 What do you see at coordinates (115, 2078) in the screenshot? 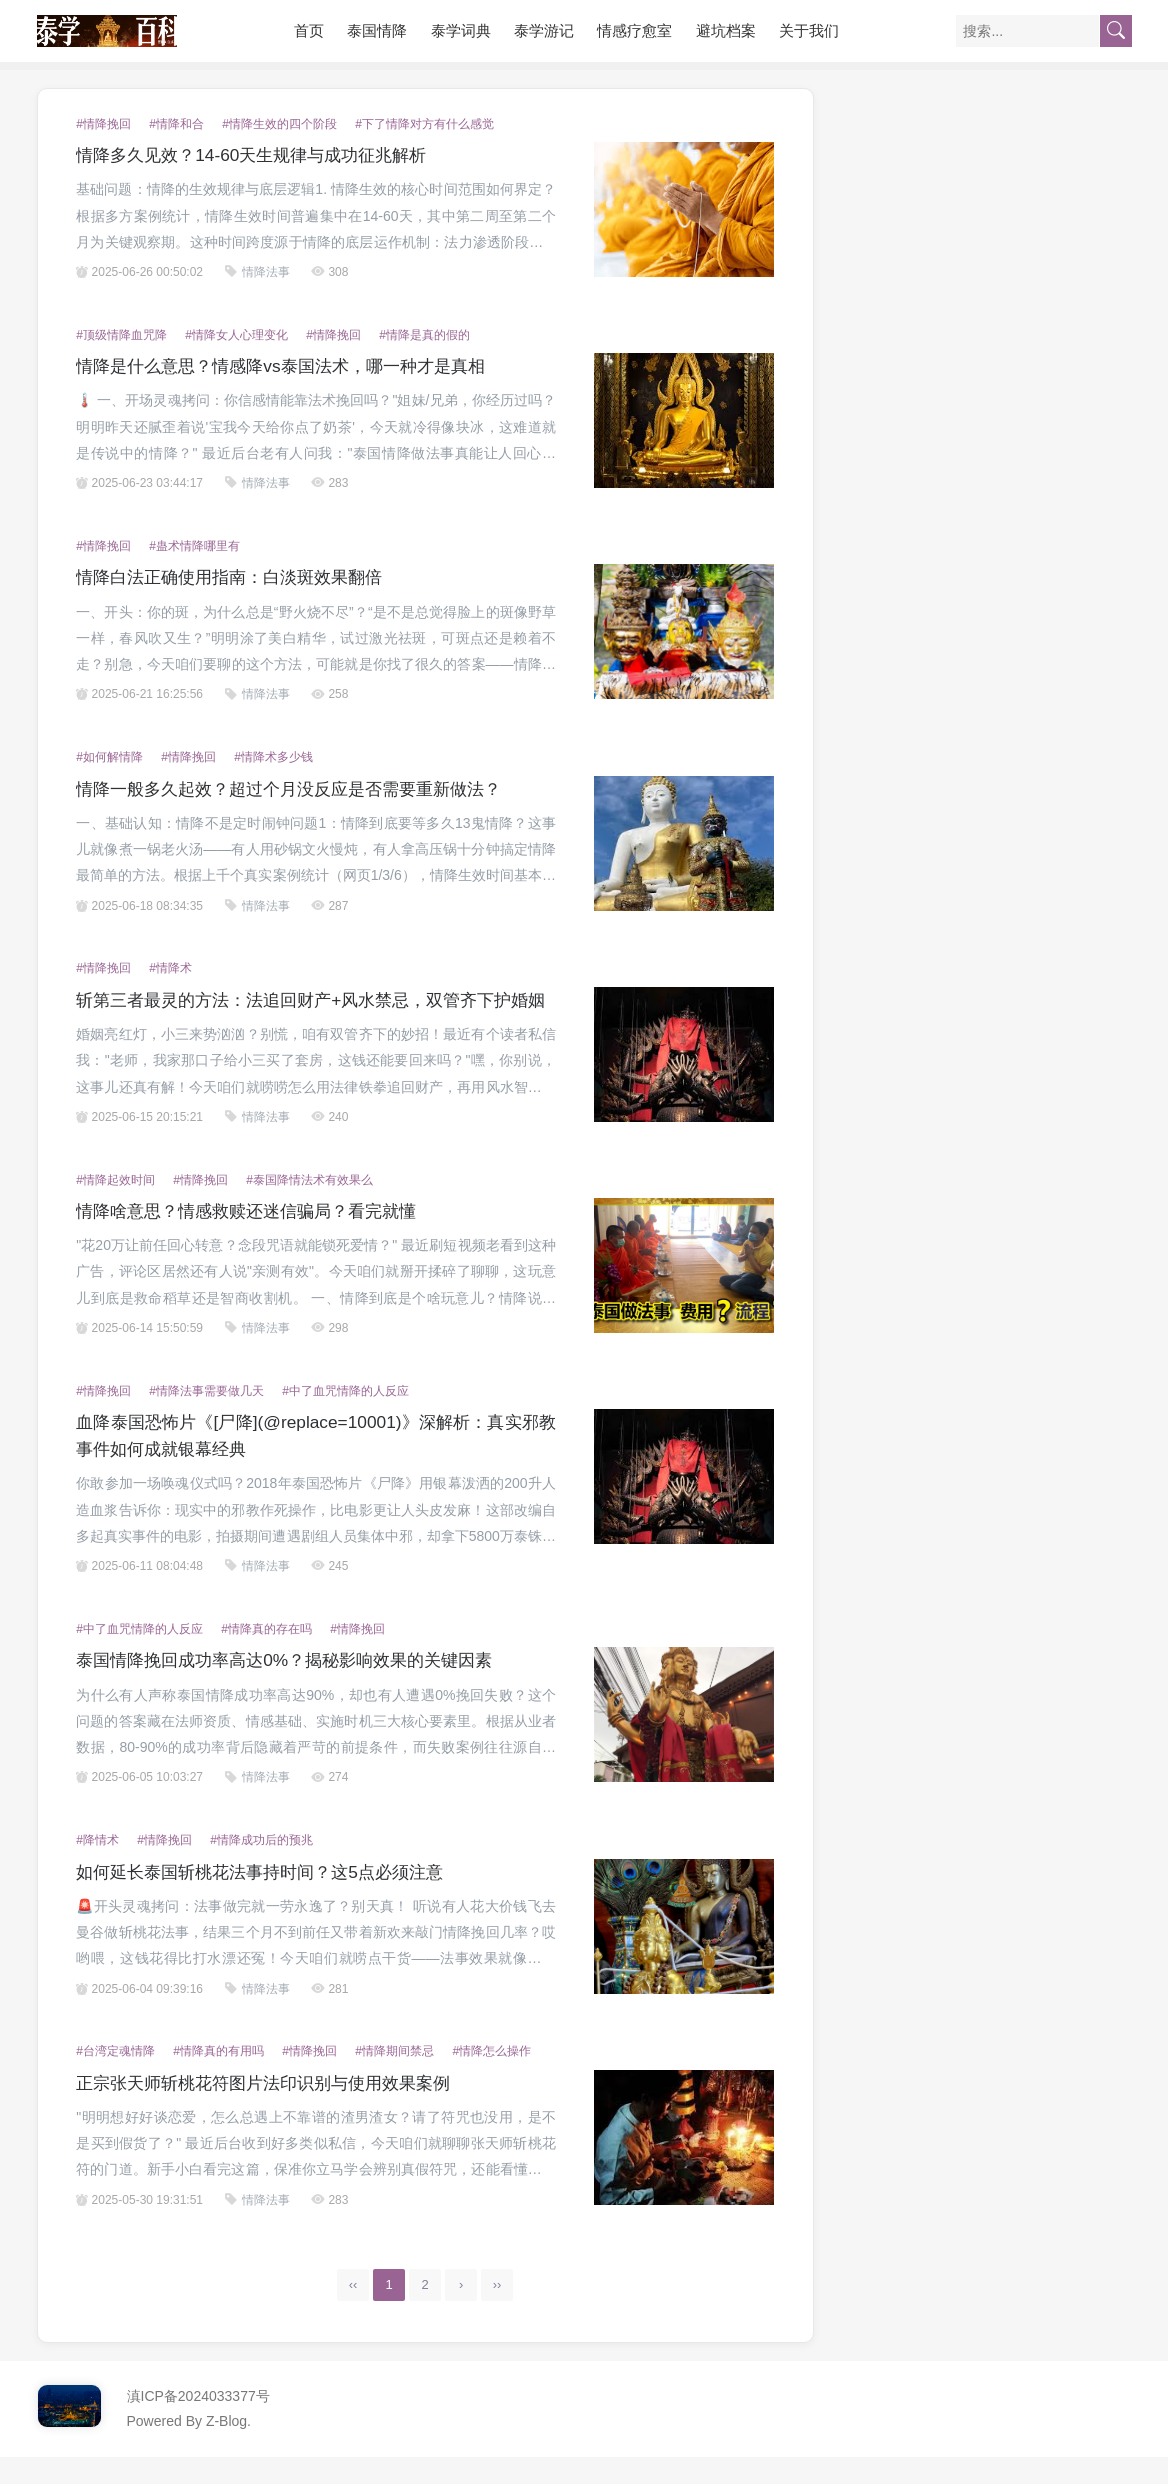
I see `#台湾定魂情降` at bounding box center [115, 2078].